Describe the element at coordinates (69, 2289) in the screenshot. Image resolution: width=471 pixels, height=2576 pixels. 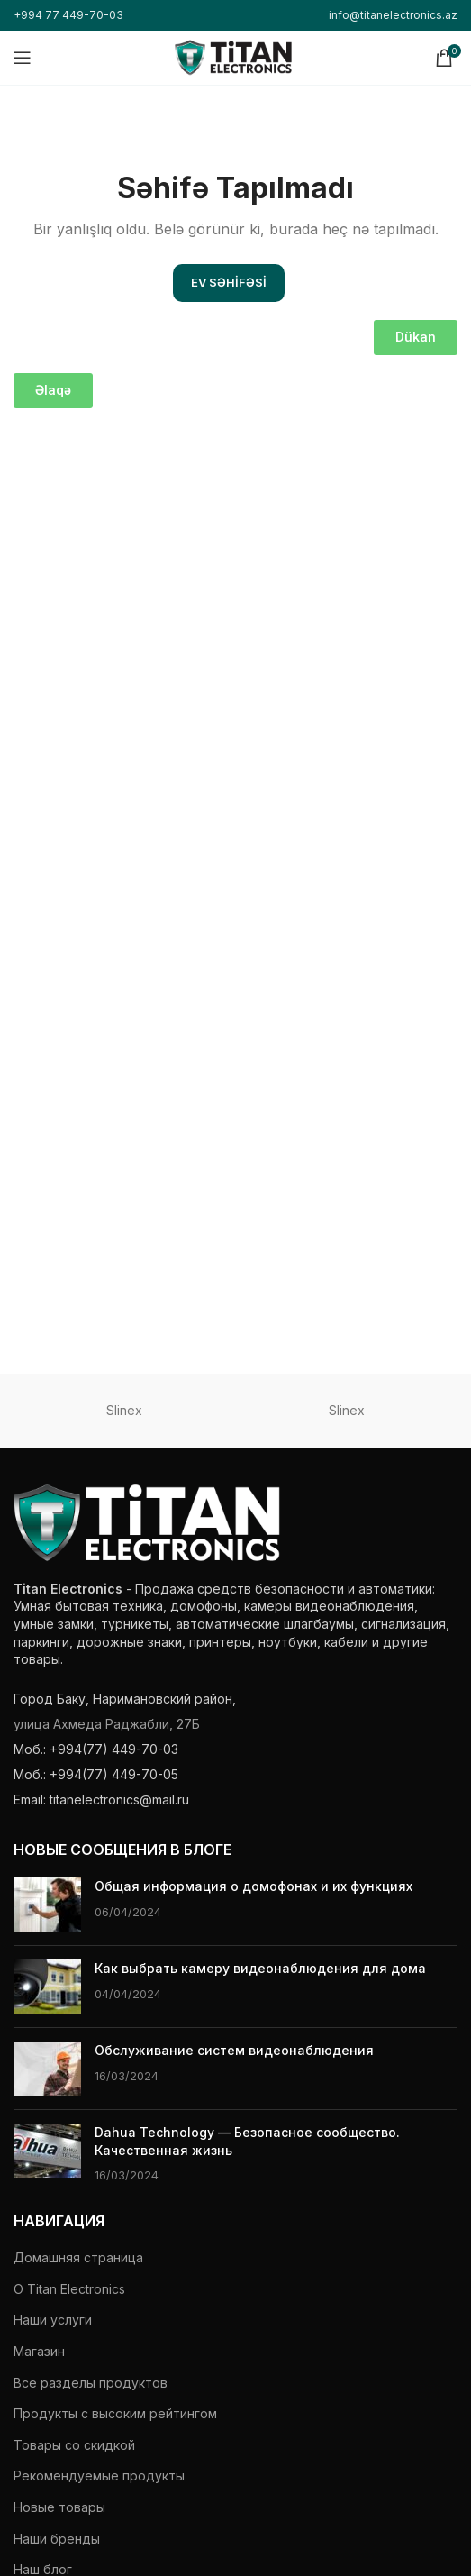
I see `О Titan Electronics` at that location.